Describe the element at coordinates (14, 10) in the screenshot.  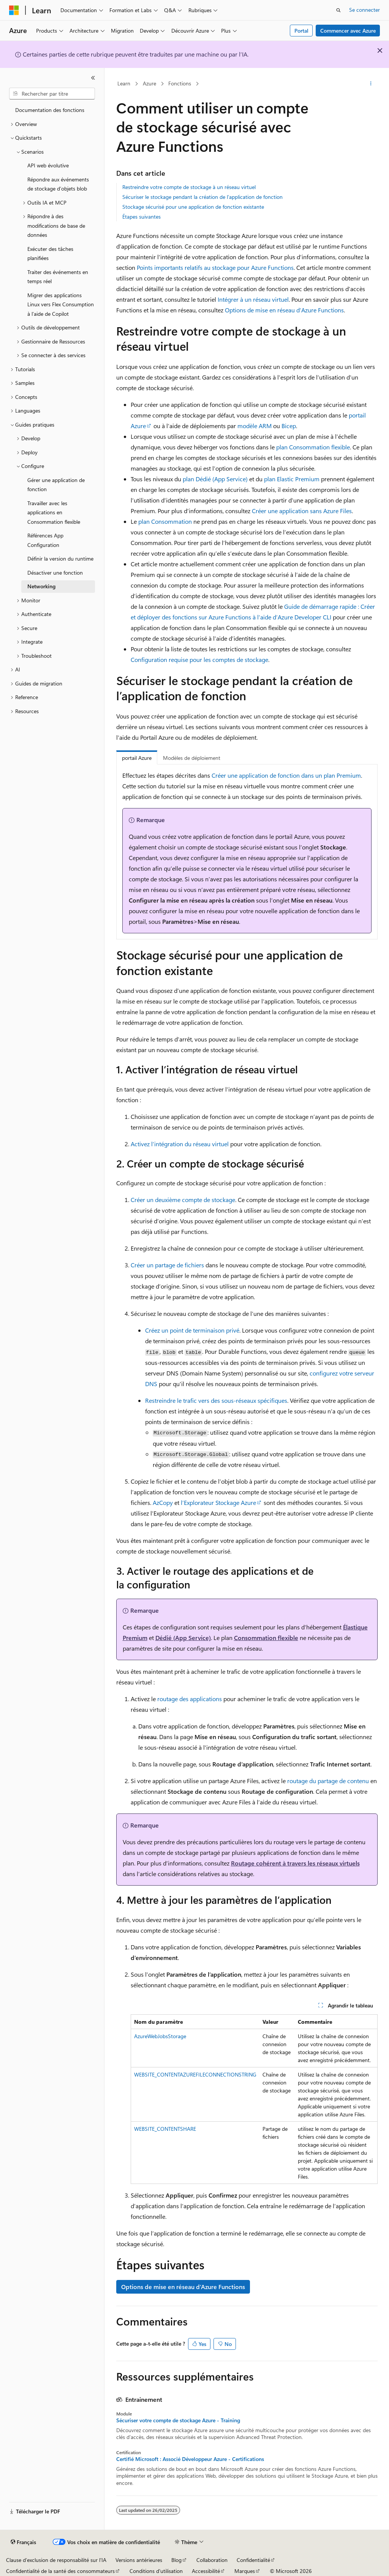
I see `[Microsoft]` at that location.